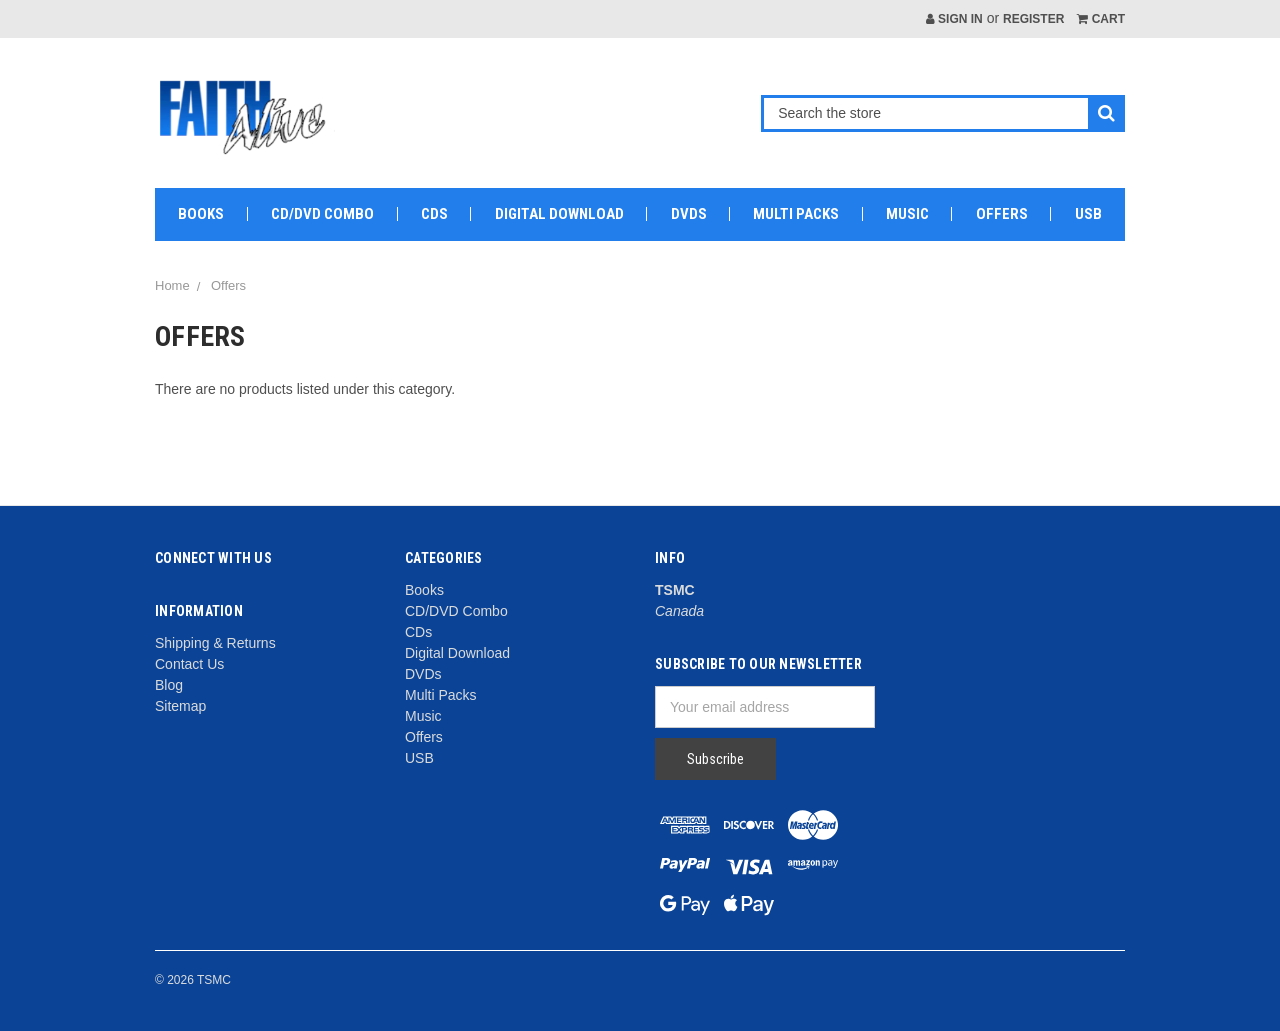 Image resolution: width=1280 pixels, height=1031 pixels. What do you see at coordinates (689, 214) in the screenshot?
I see `DVDs` at bounding box center [689, 214].